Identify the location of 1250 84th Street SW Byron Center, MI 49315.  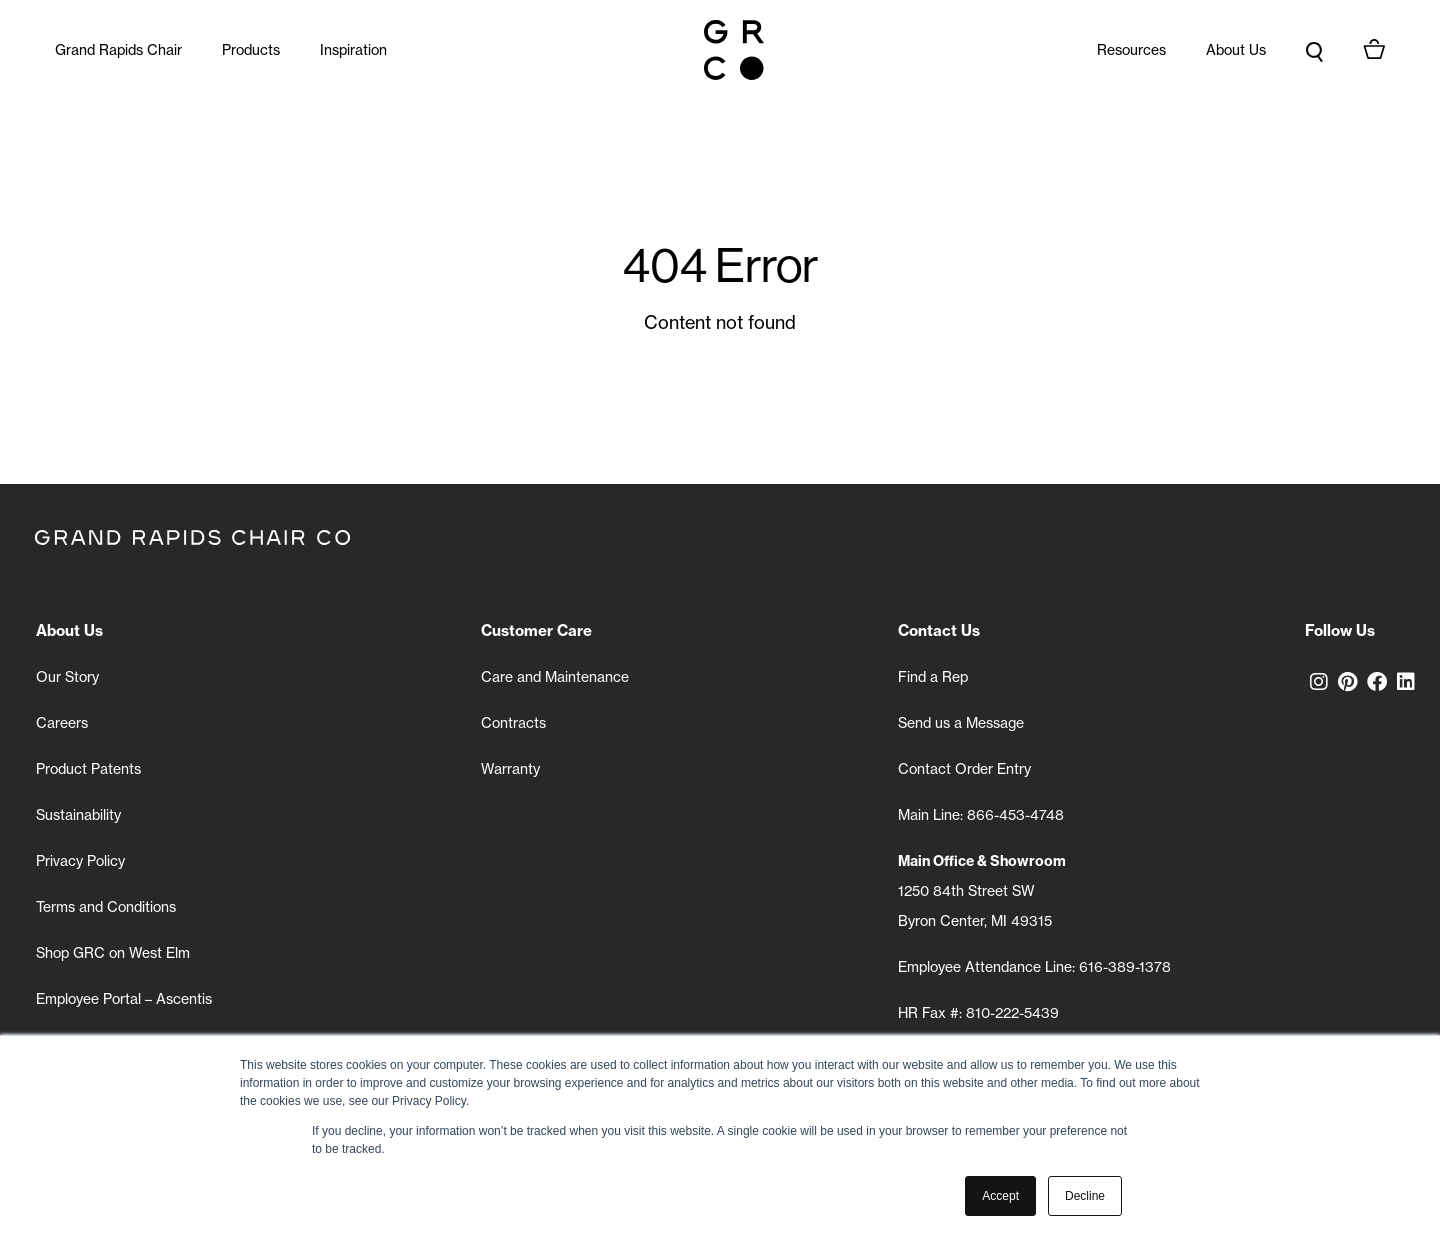
(982, 891).